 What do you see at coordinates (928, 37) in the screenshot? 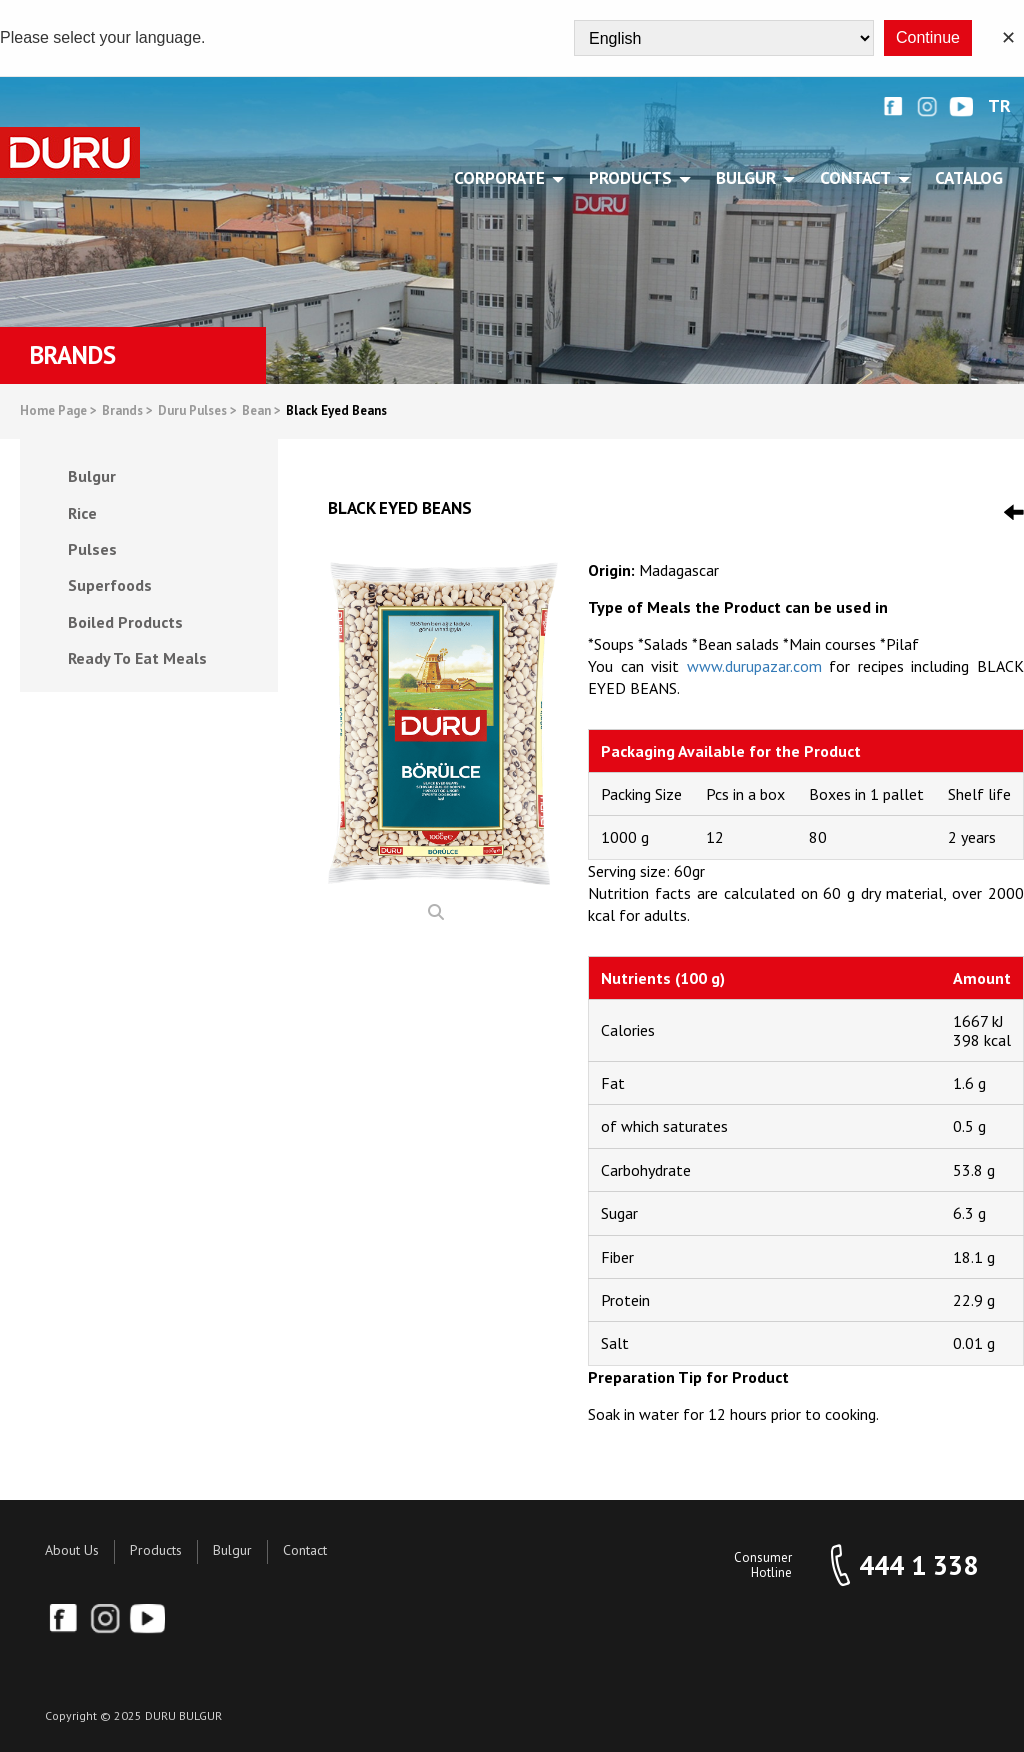
I see `Continue` at bounding box center [928, 37].